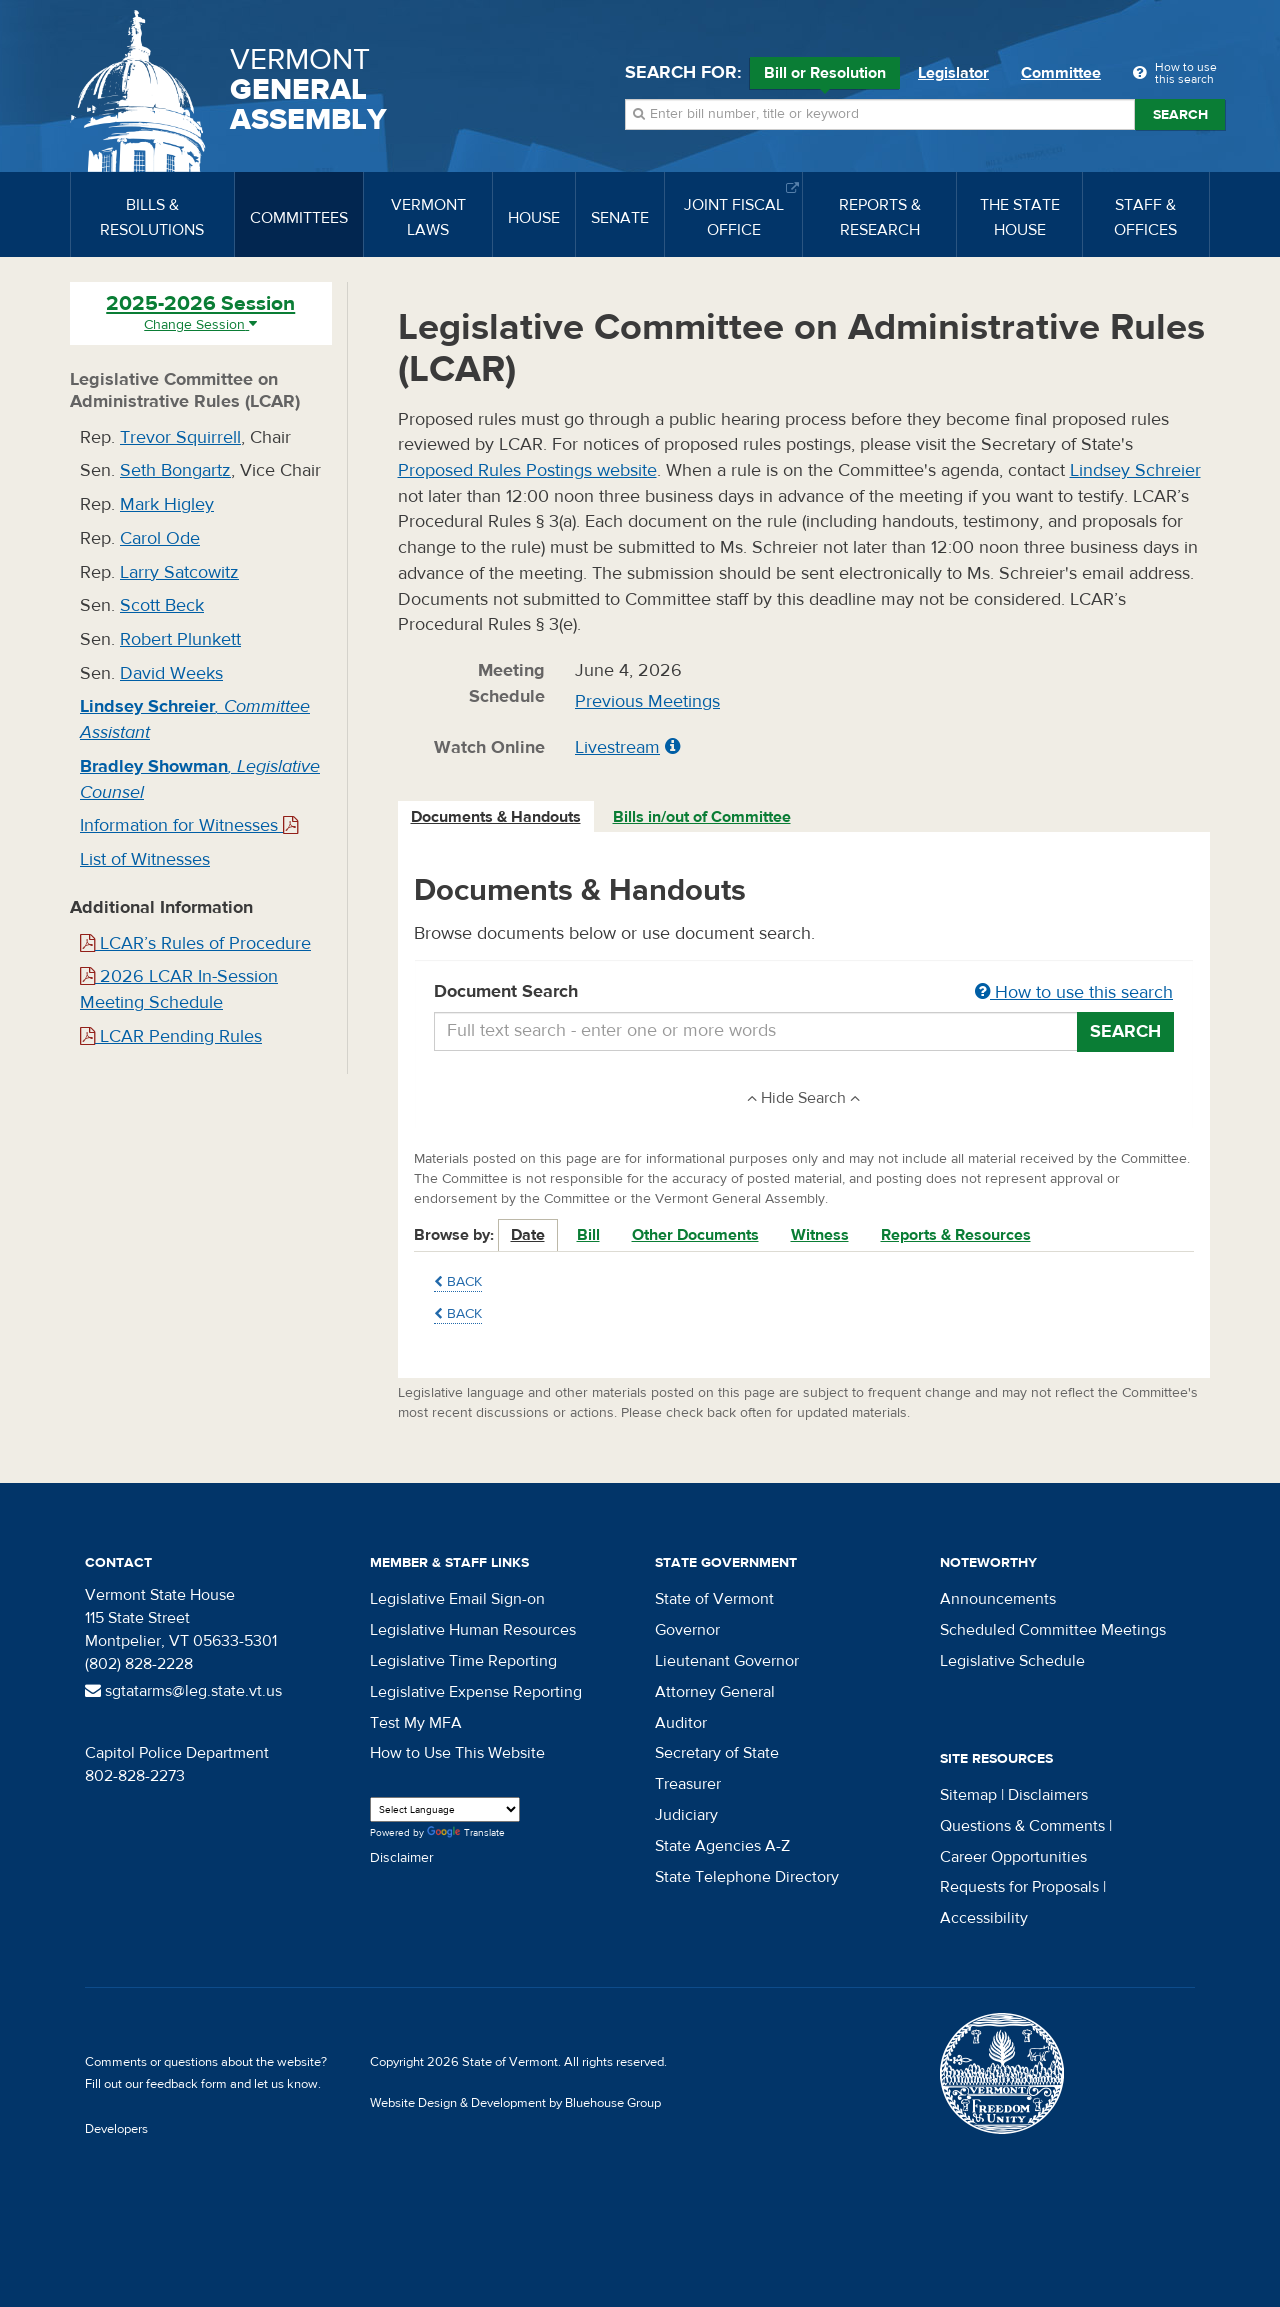  What do you see at coordinates (145, 859) in the screenshot?
I see `List of Witnesses` at bounding box center [145, 859].